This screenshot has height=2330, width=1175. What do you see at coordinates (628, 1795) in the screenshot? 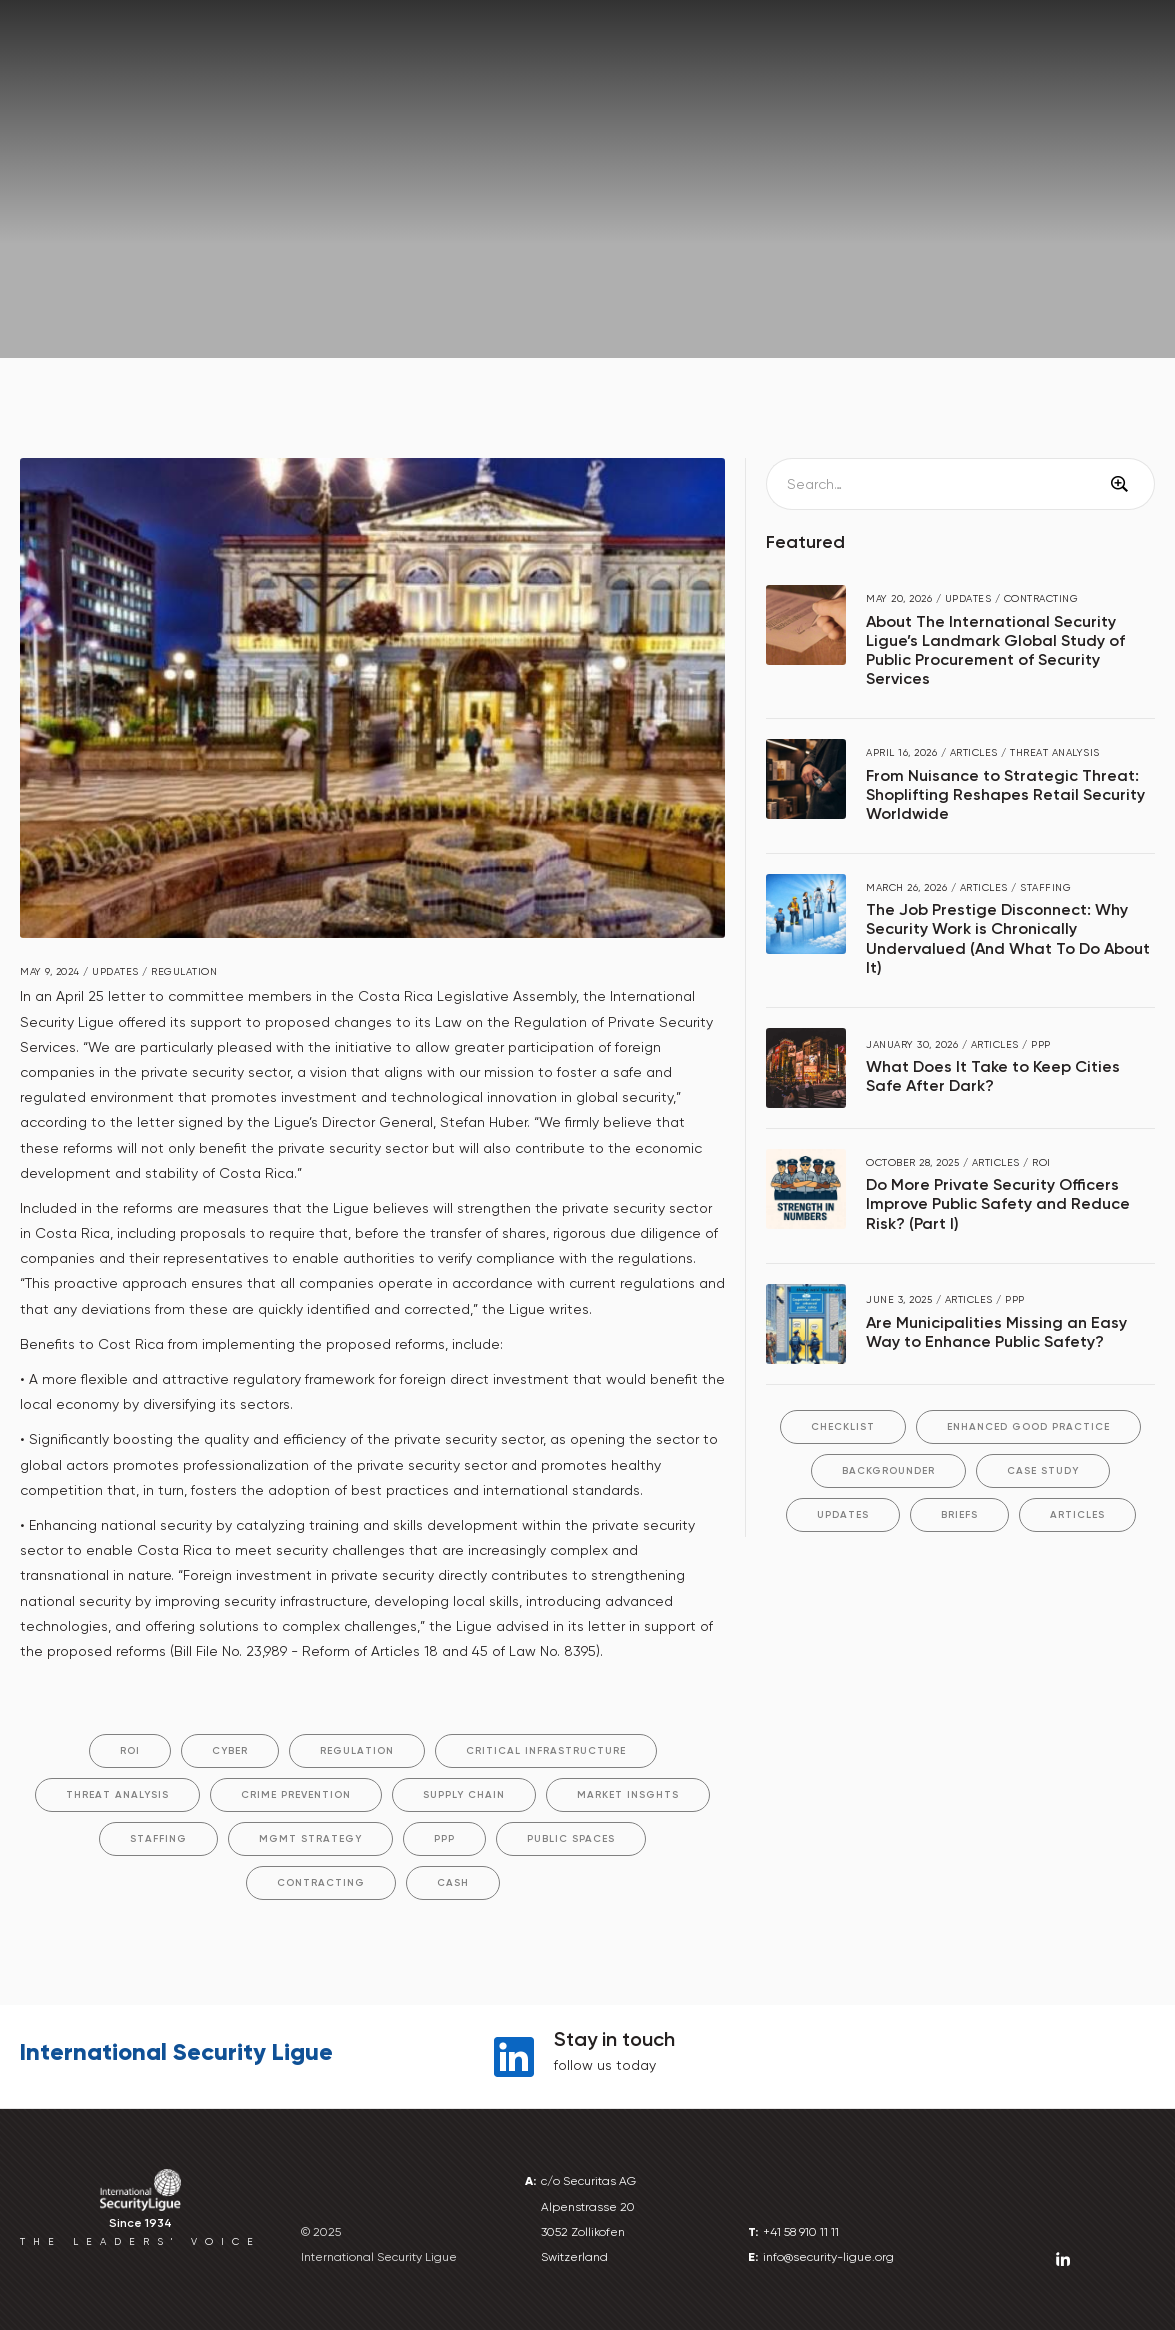
I see `Market Insghts` at bounding box center [628, 1795].